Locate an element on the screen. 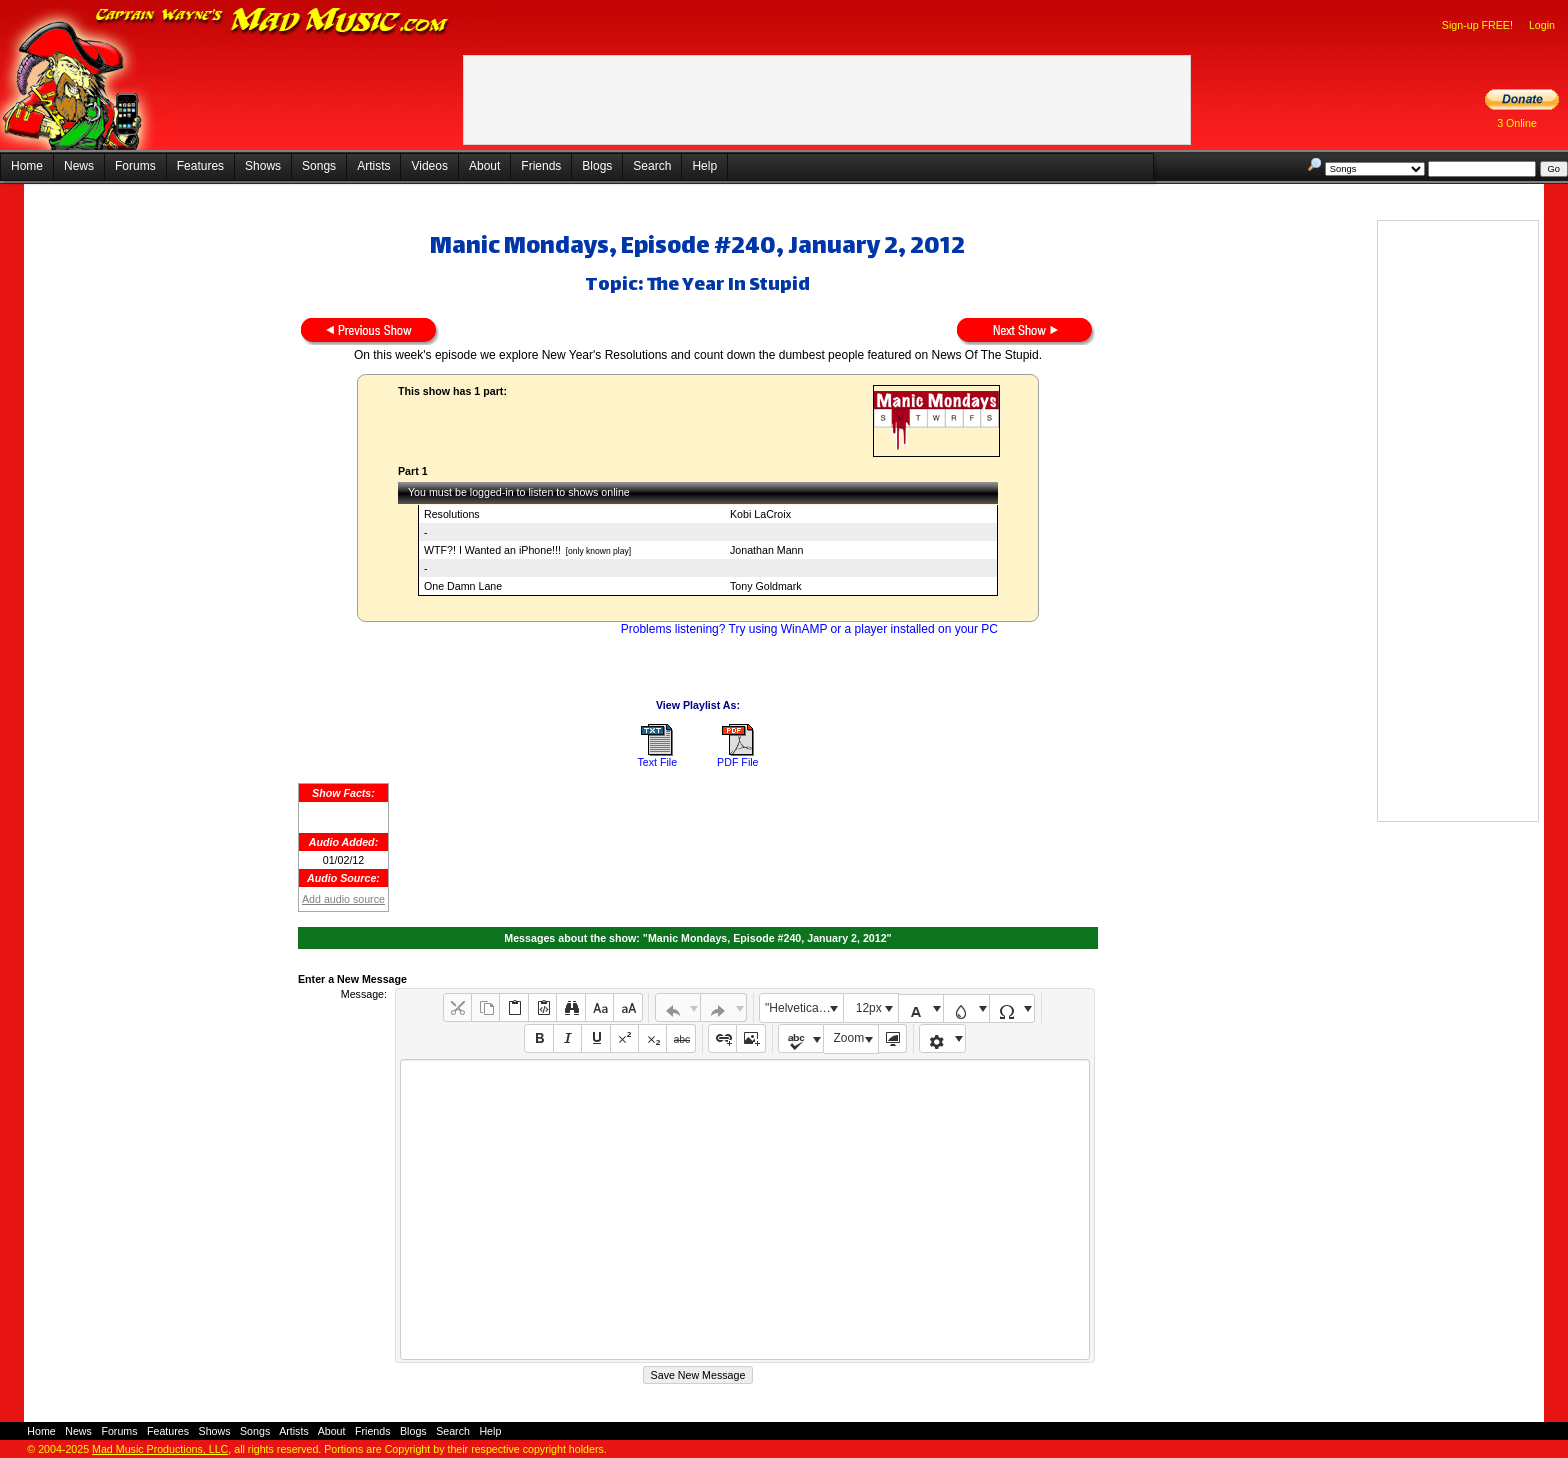 The image size is (1568, 1458). About is located at coordinates (484, 166).